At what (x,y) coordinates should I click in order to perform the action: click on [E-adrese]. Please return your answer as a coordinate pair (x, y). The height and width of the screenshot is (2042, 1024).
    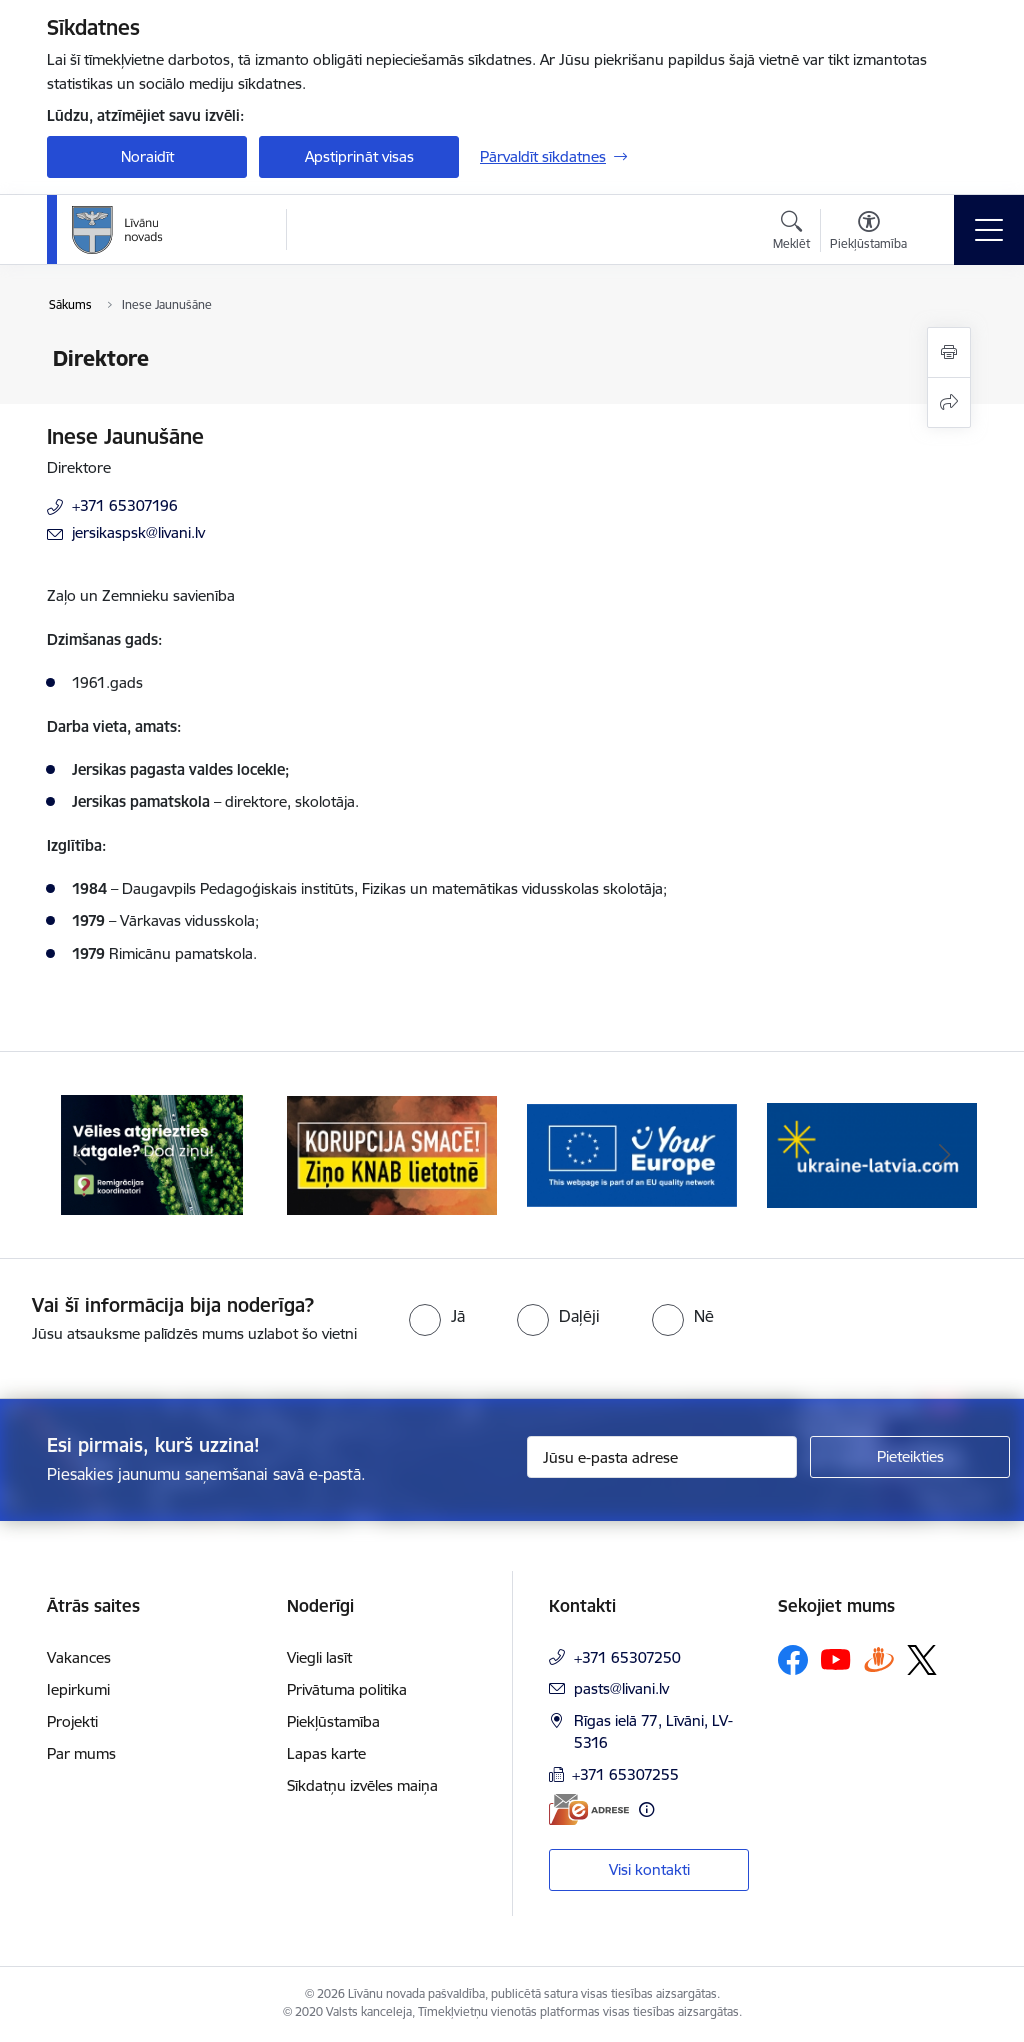
    Looking at the image, I should click on (589, 1809).